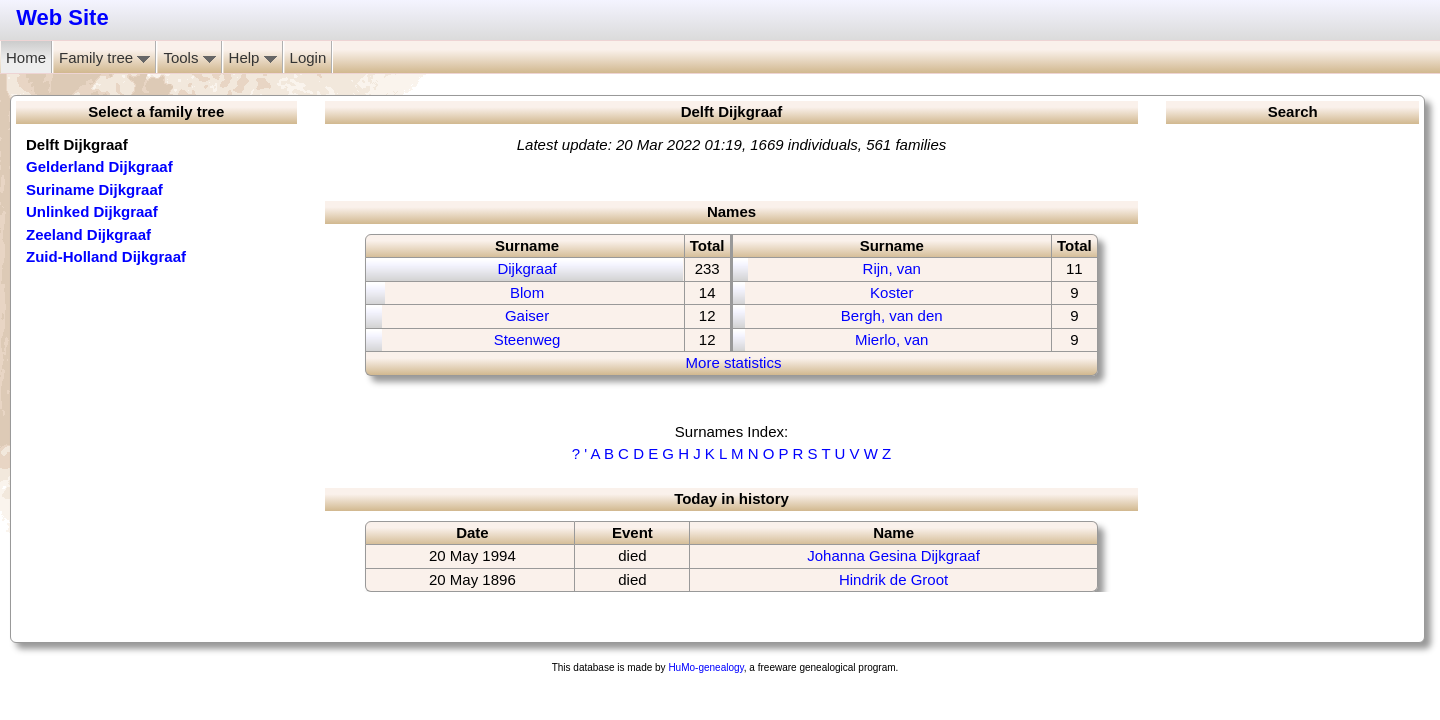 The width and height of the screenshot is (1440, 720). I want to click on Johanna Gesina Dijkgraaf, so click(893, 555).